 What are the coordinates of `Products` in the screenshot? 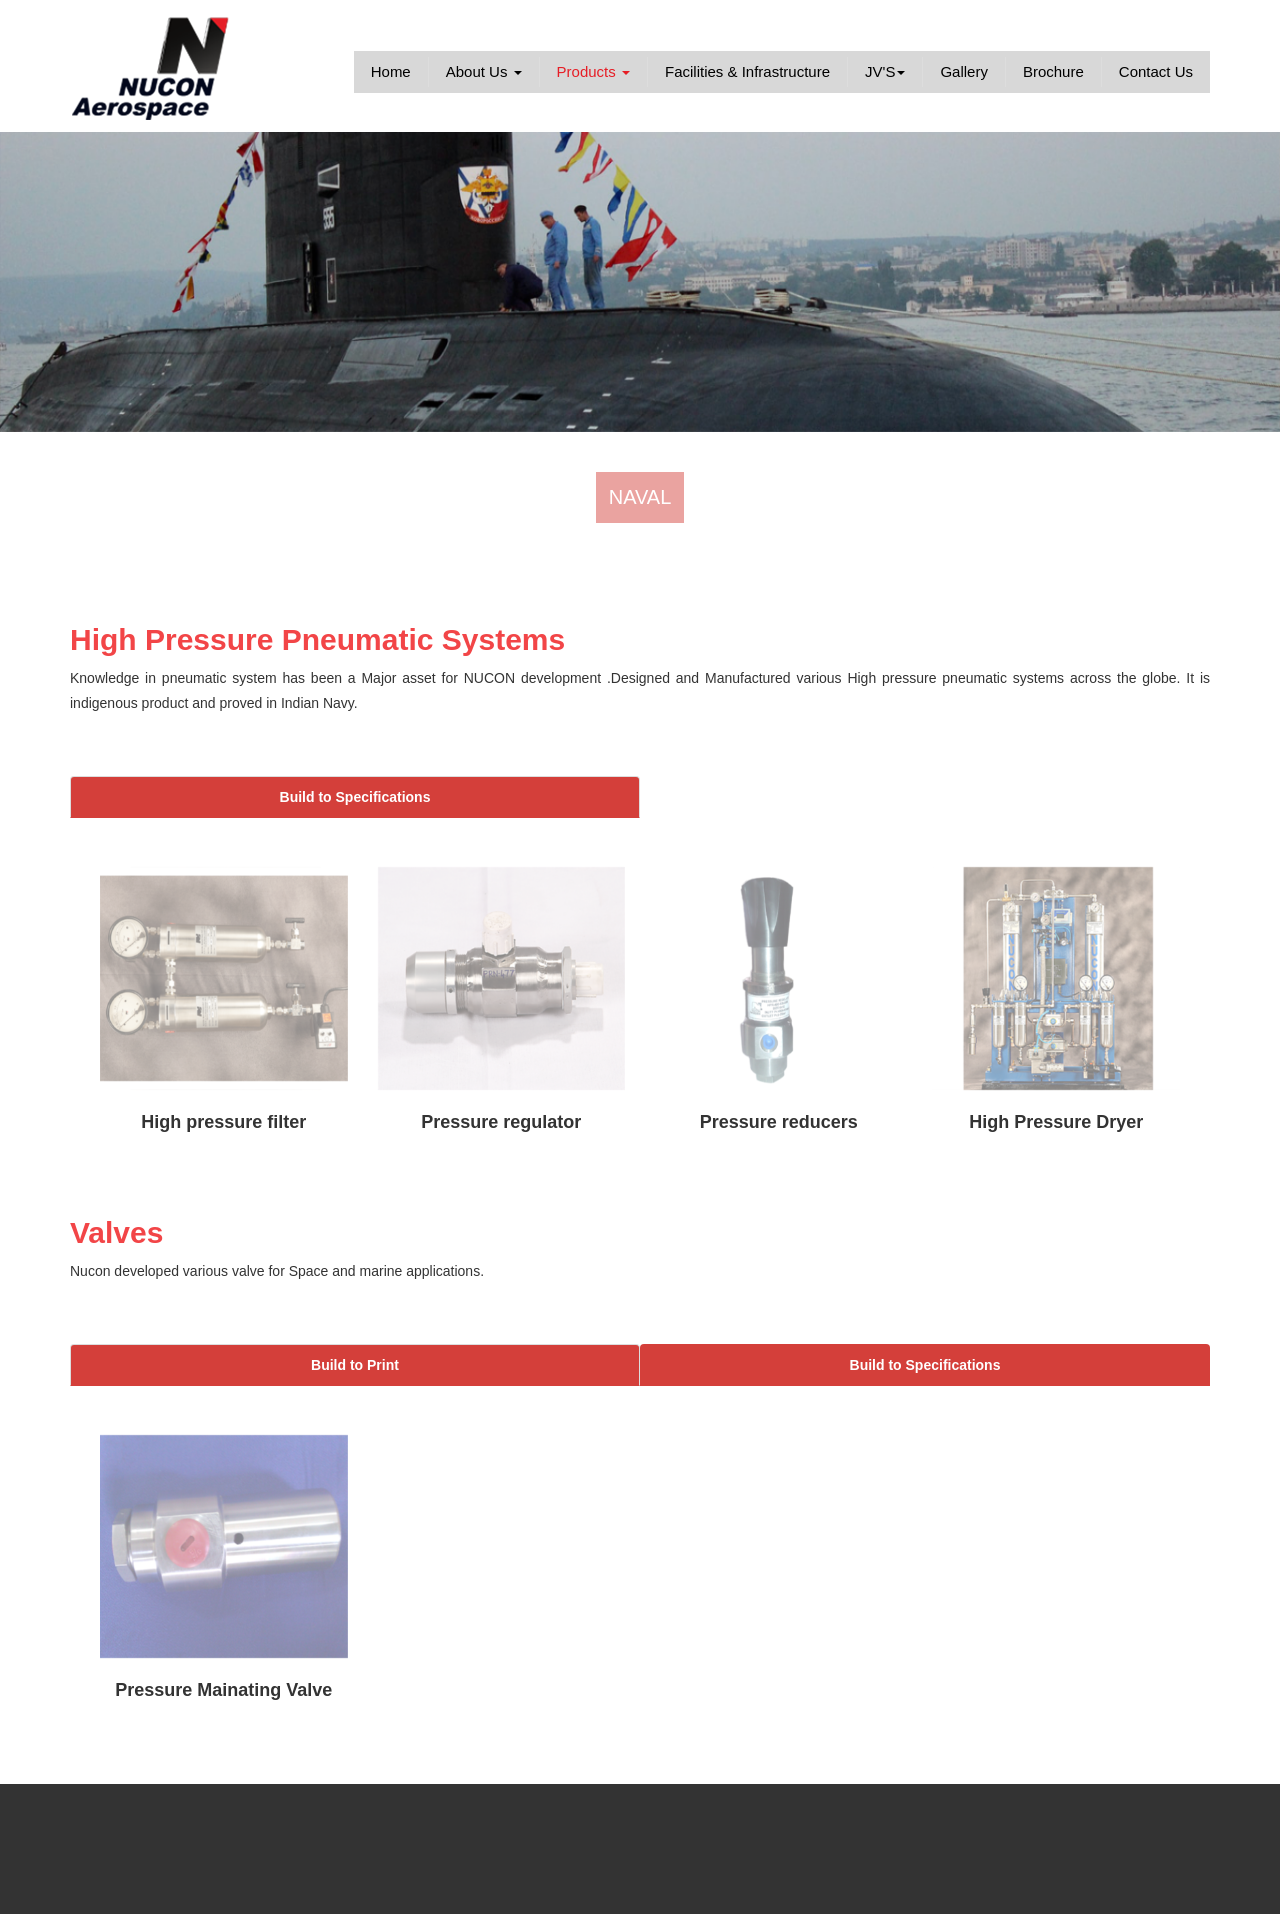 It's located at (593, 71).